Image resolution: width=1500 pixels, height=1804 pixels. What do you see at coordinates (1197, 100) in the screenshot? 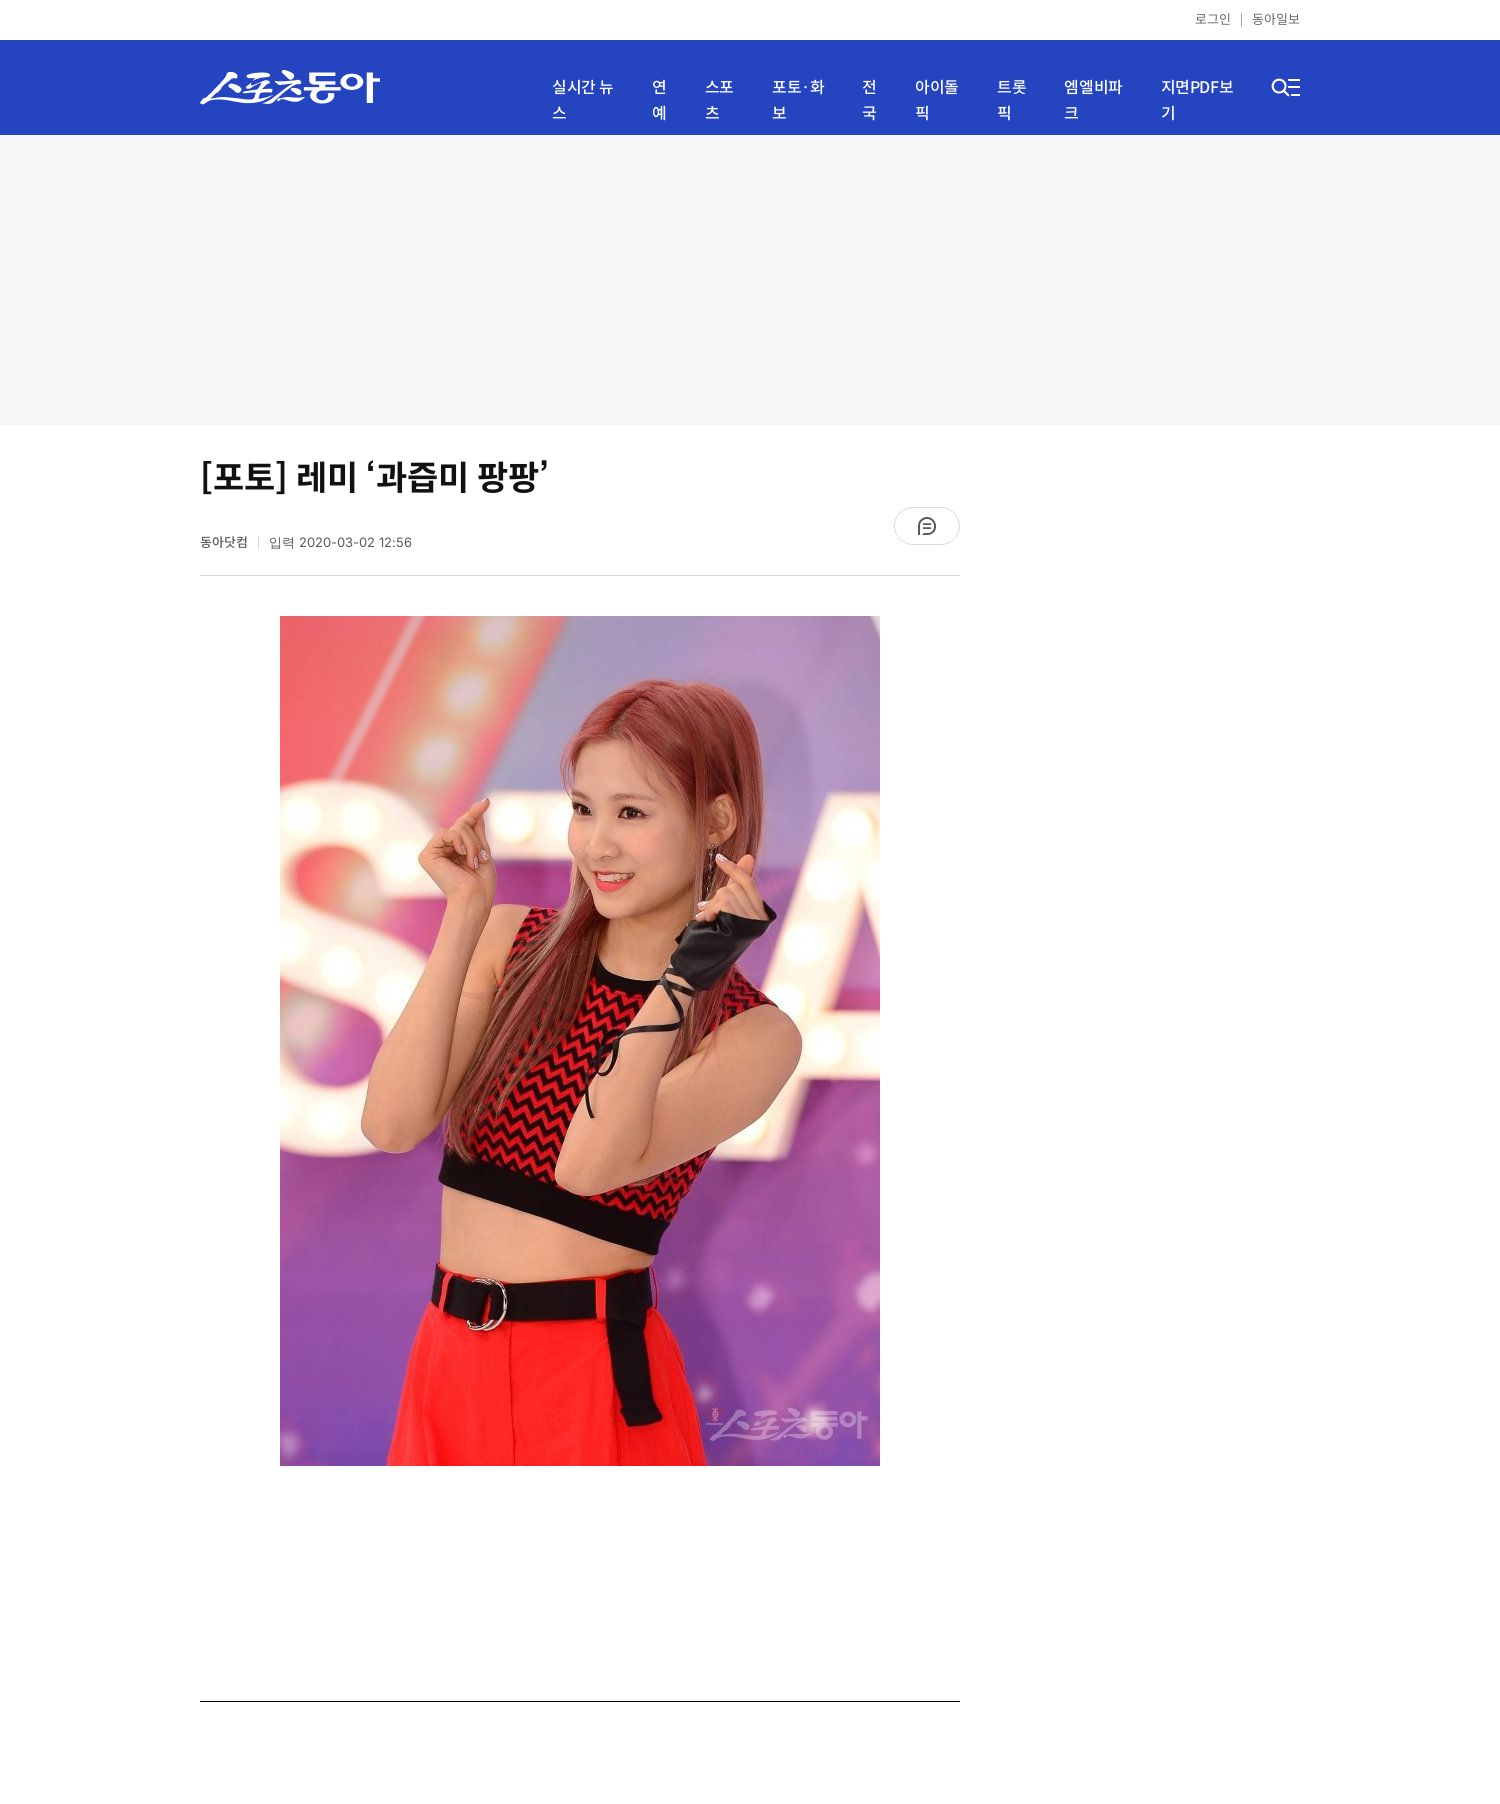
I see `지면PDF보기` at bounding box center [1197, 100].